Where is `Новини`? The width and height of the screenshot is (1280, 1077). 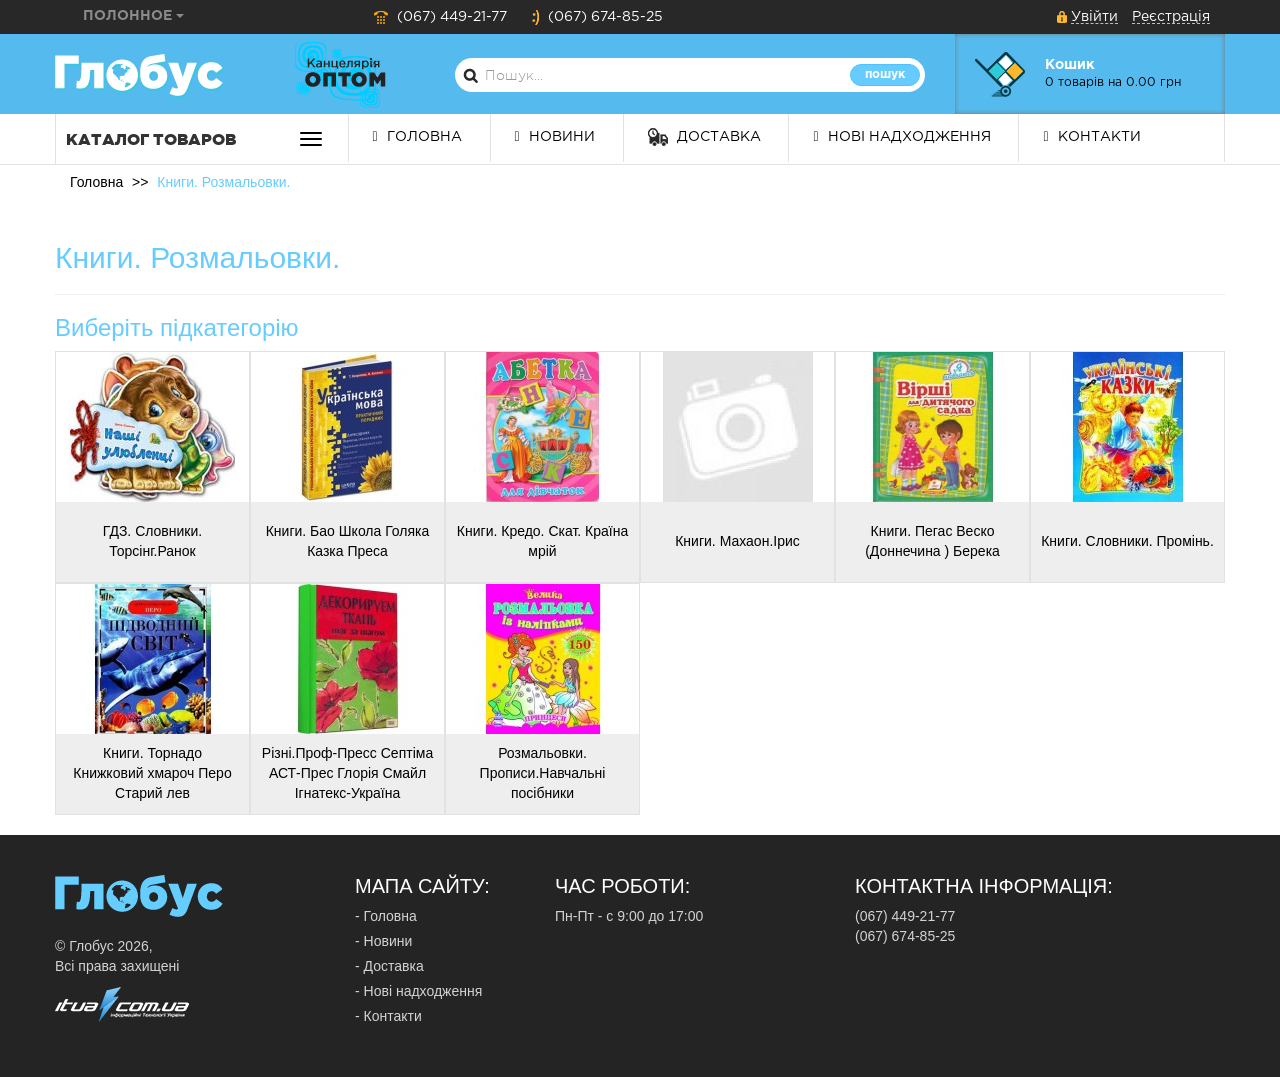
Новини is located at coordinates (555, 137).